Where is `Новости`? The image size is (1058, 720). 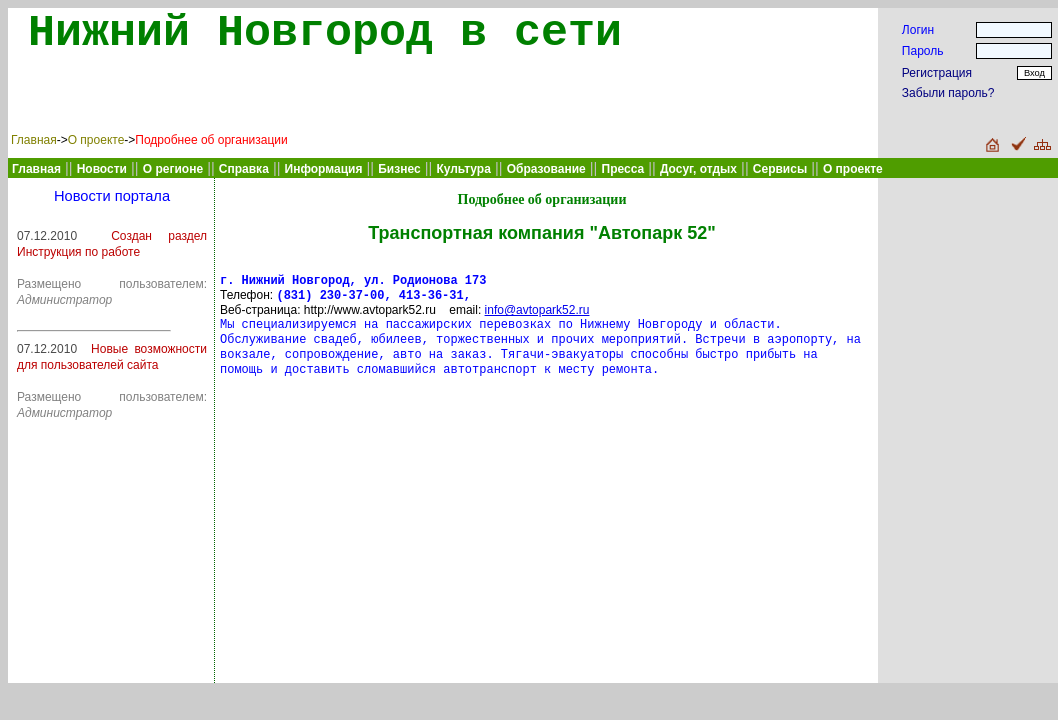
Новости is located at coordinates (102, 169).